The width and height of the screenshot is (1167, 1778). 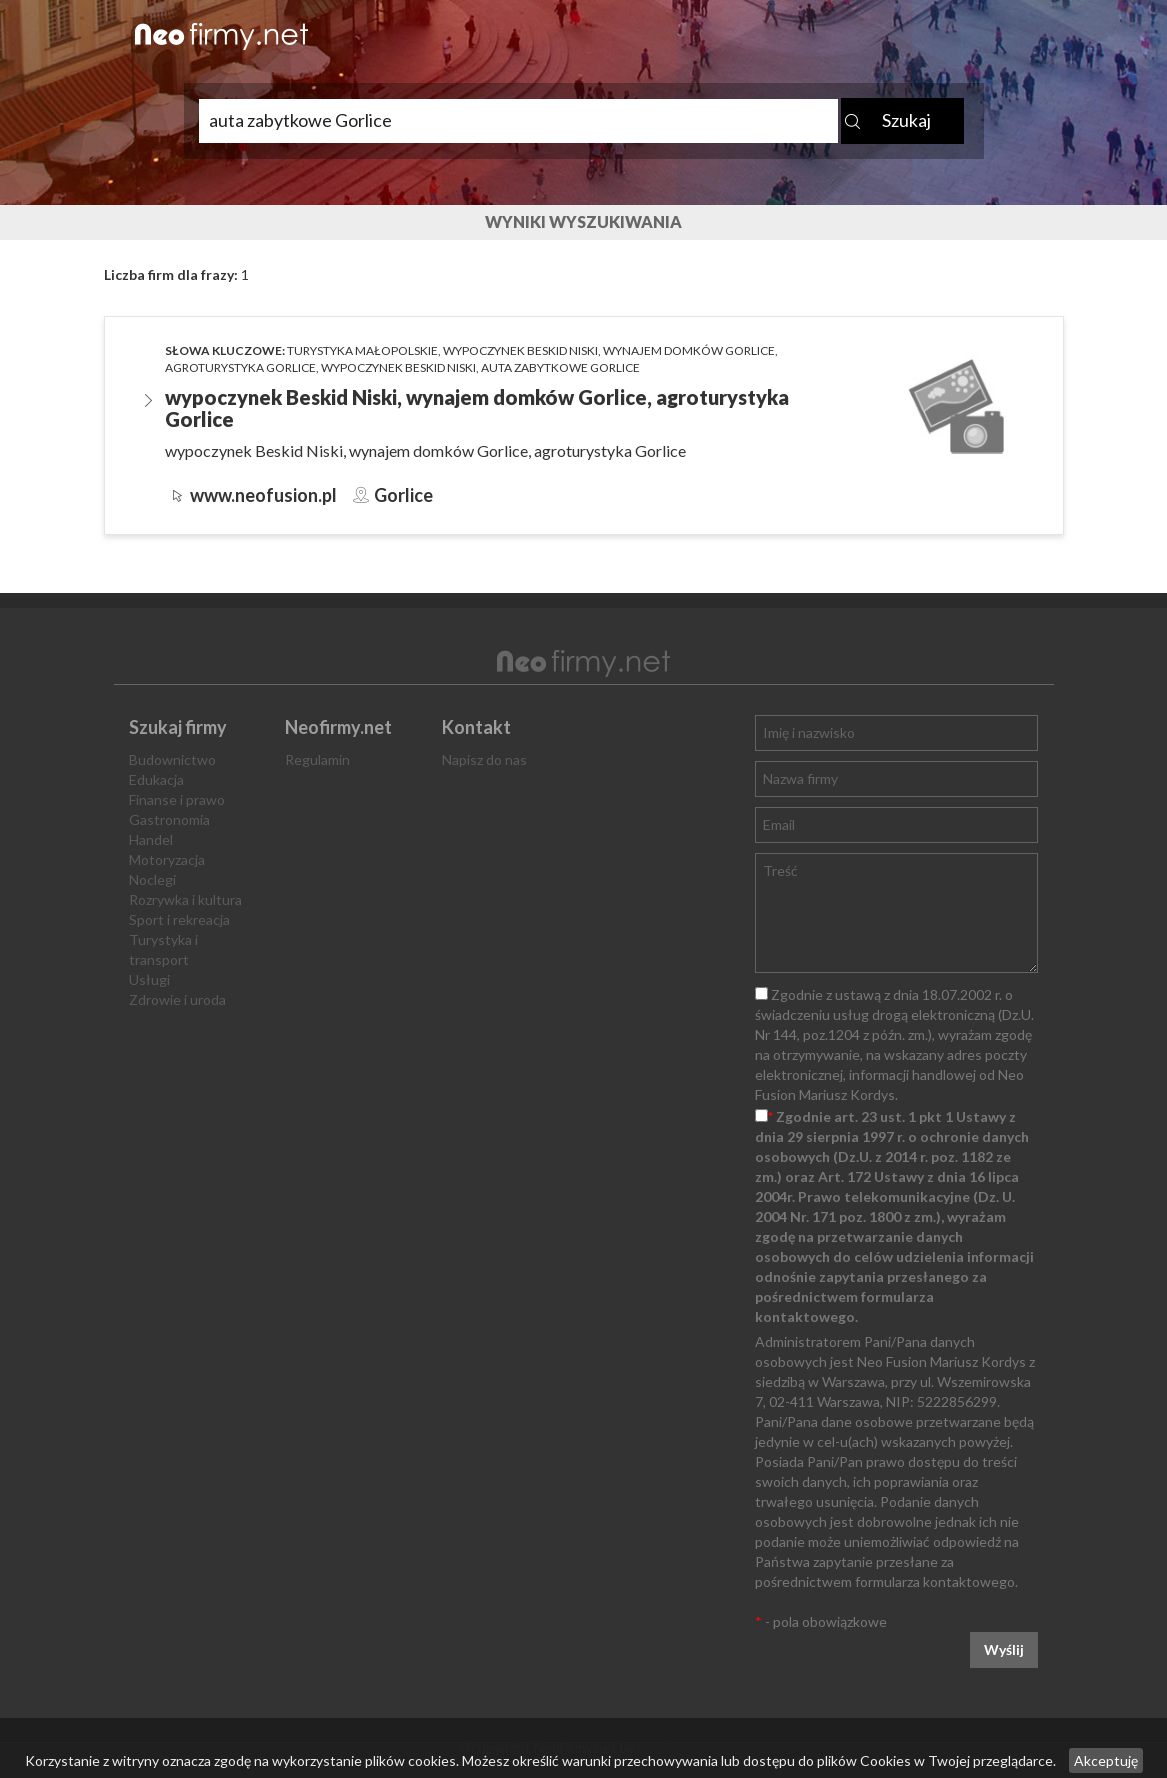 I want to click on turystyka małopolskie, so click(x=362, y=350).